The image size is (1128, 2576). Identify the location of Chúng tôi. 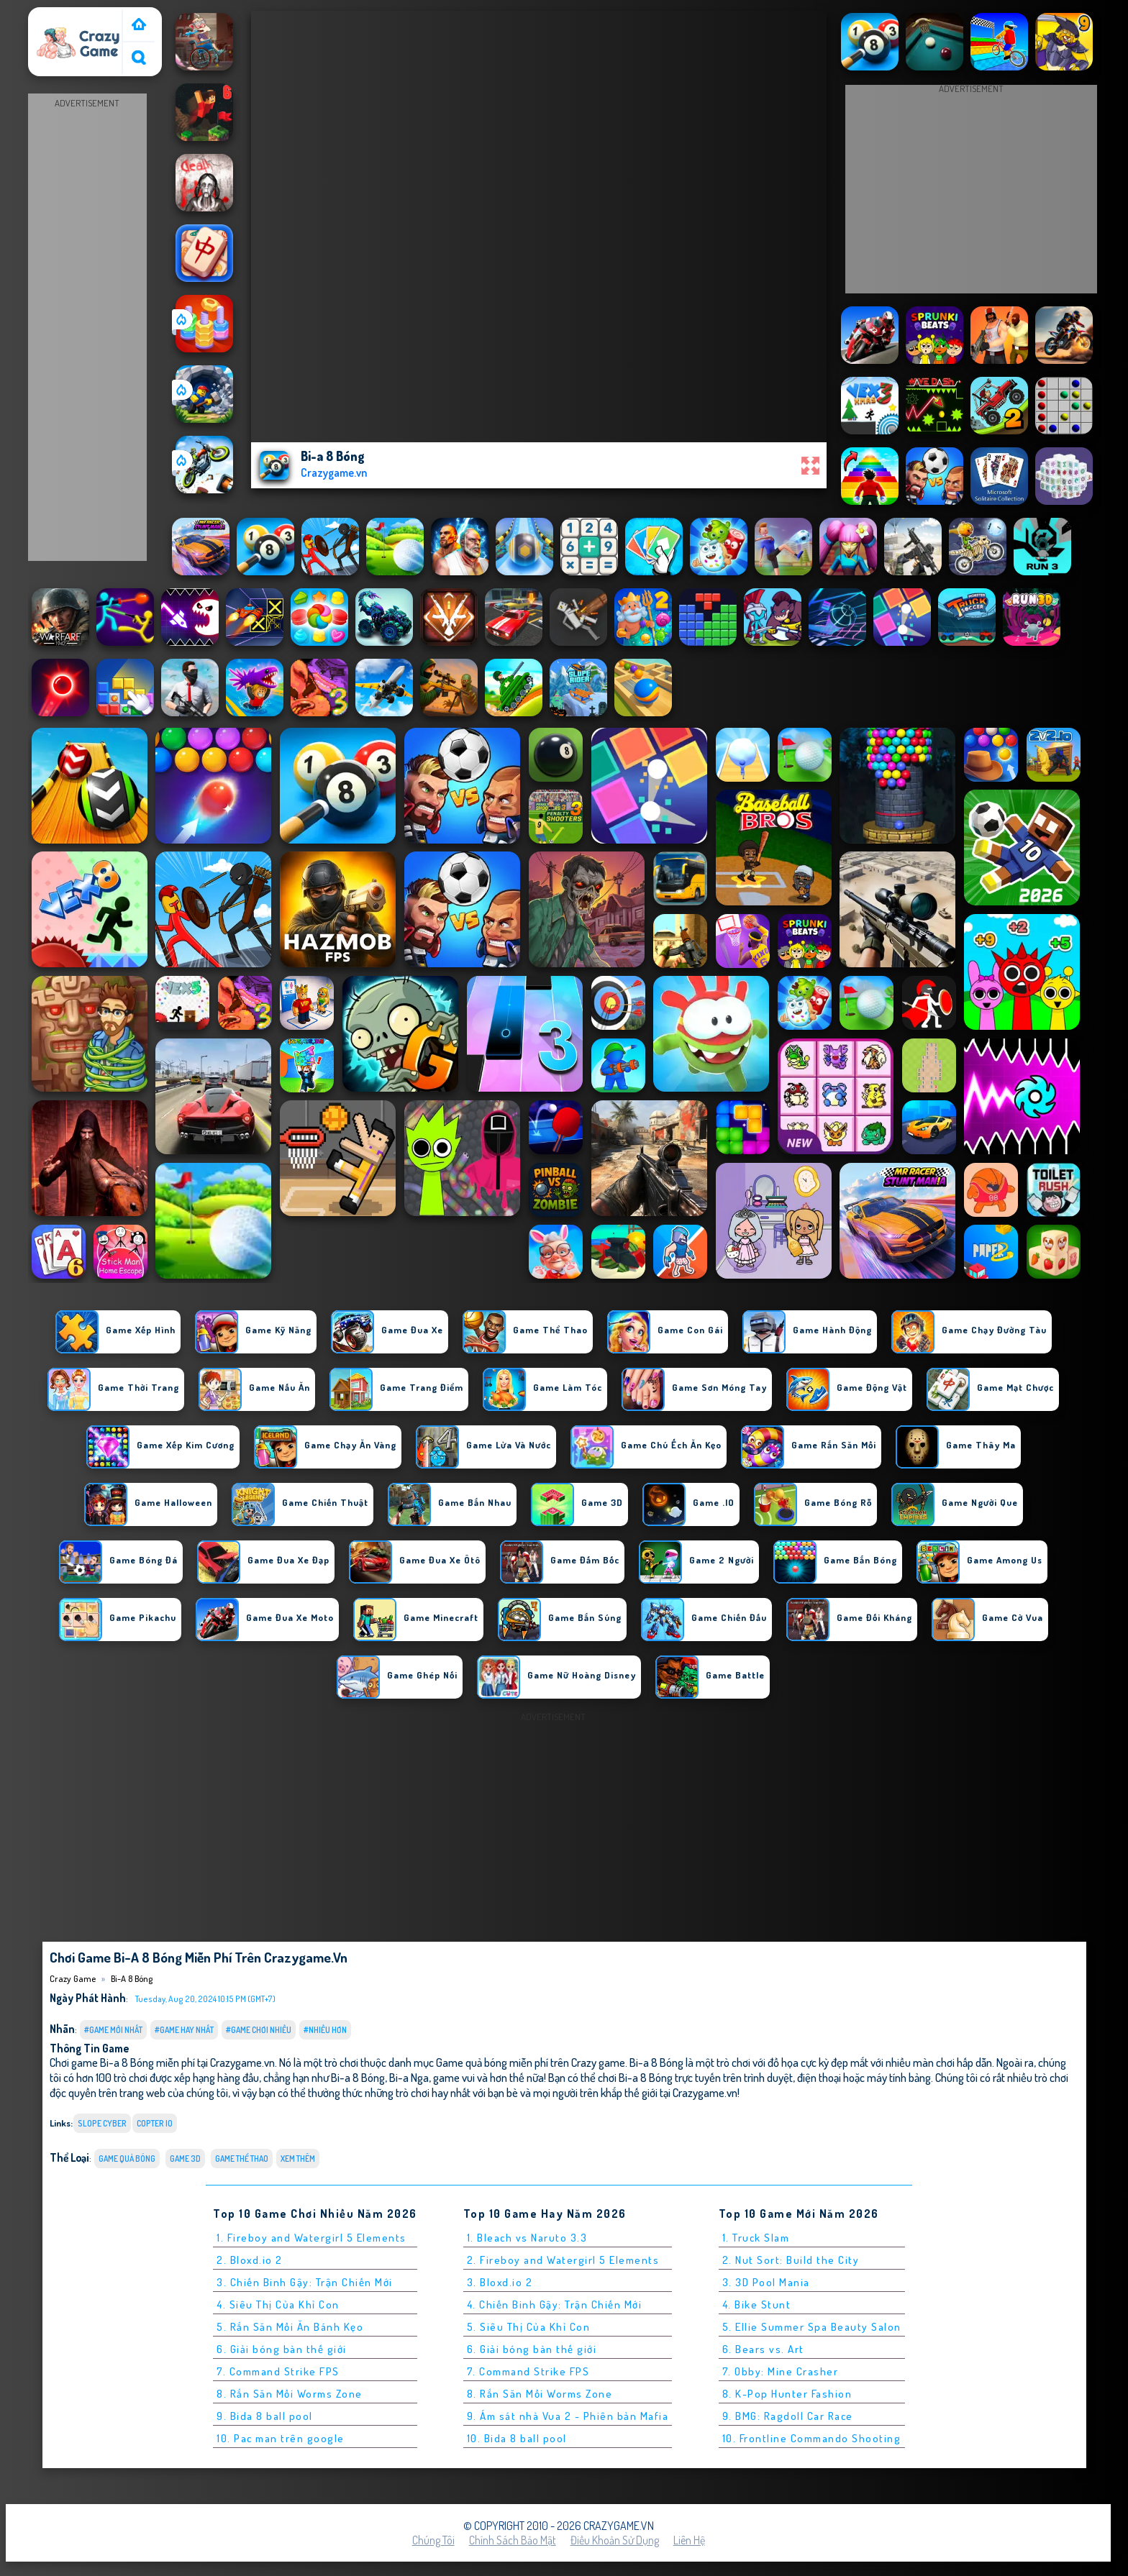
(433, 2540).